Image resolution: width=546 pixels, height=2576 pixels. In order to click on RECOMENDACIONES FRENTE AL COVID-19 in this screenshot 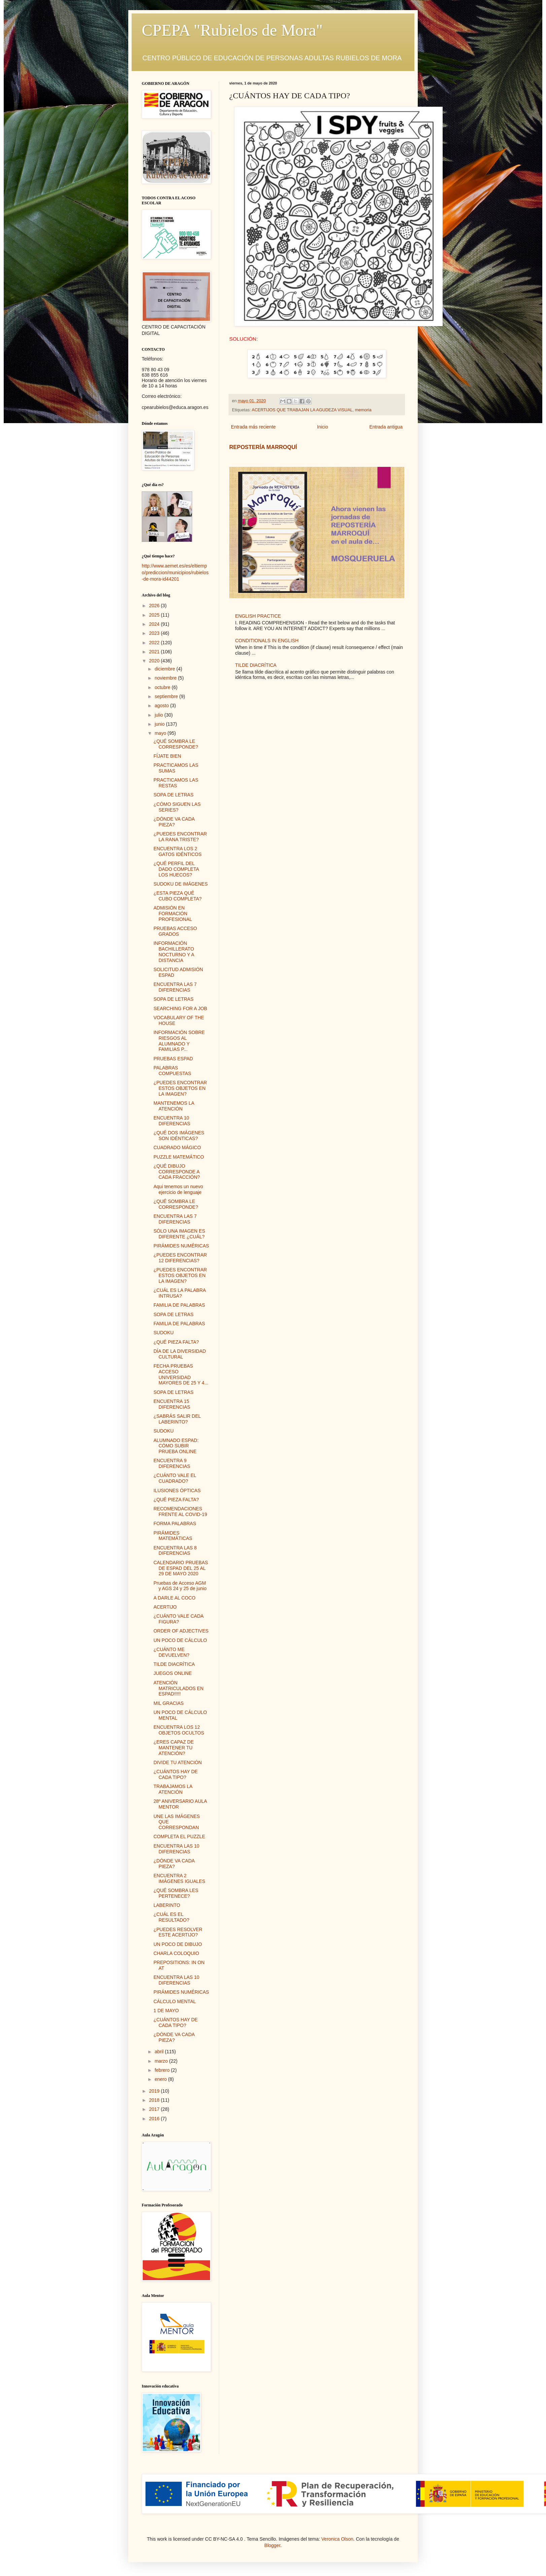, I will do `click(180, 1511)`.